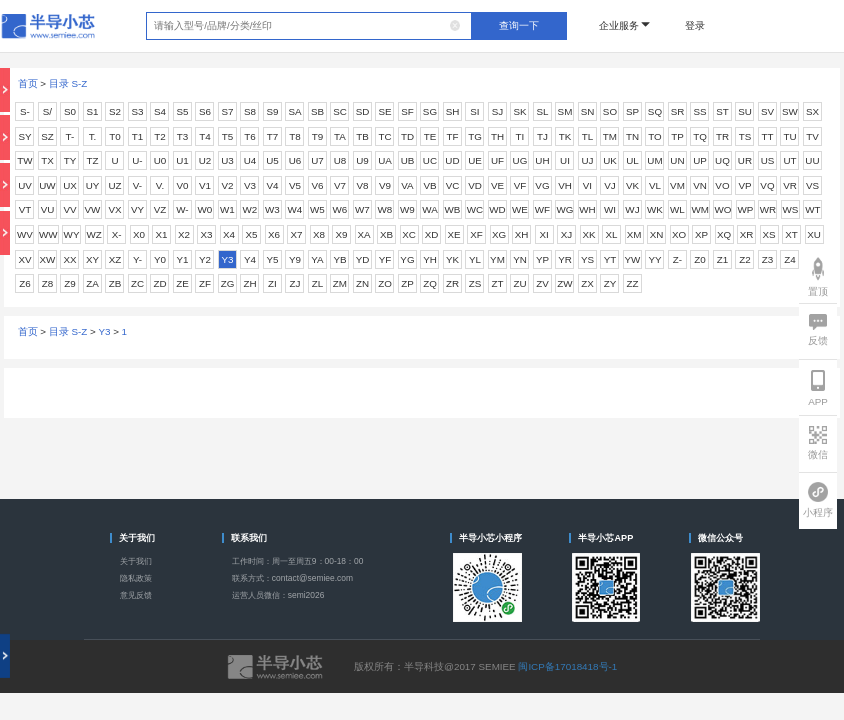 Image resolution: width=844 pixels, height=720 pixels. What do you see at coordinates (519, 283) in the screenshot?
I see `ZU` at bounding box center [519, 283].